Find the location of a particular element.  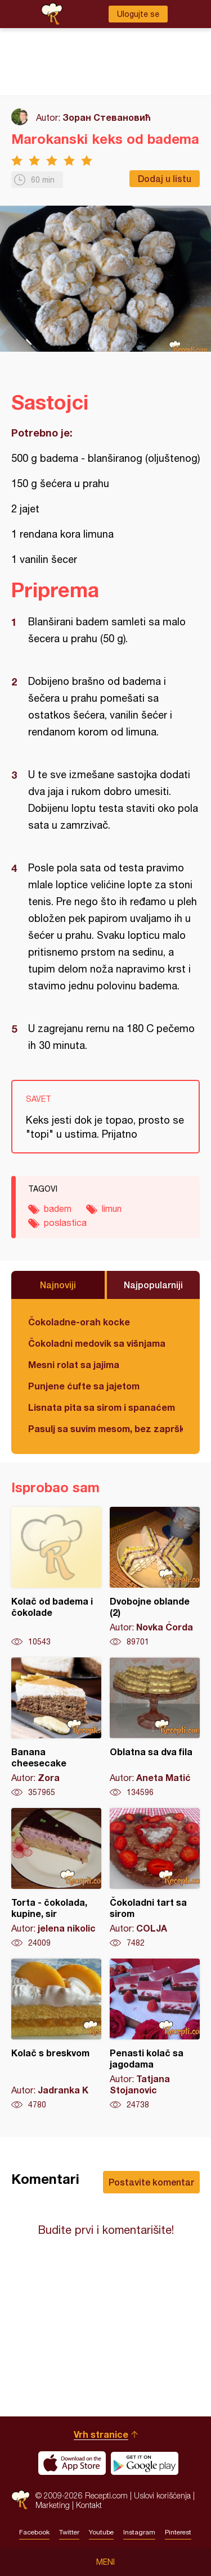

Banana cheesecake is located at coordinates (56, 1727).